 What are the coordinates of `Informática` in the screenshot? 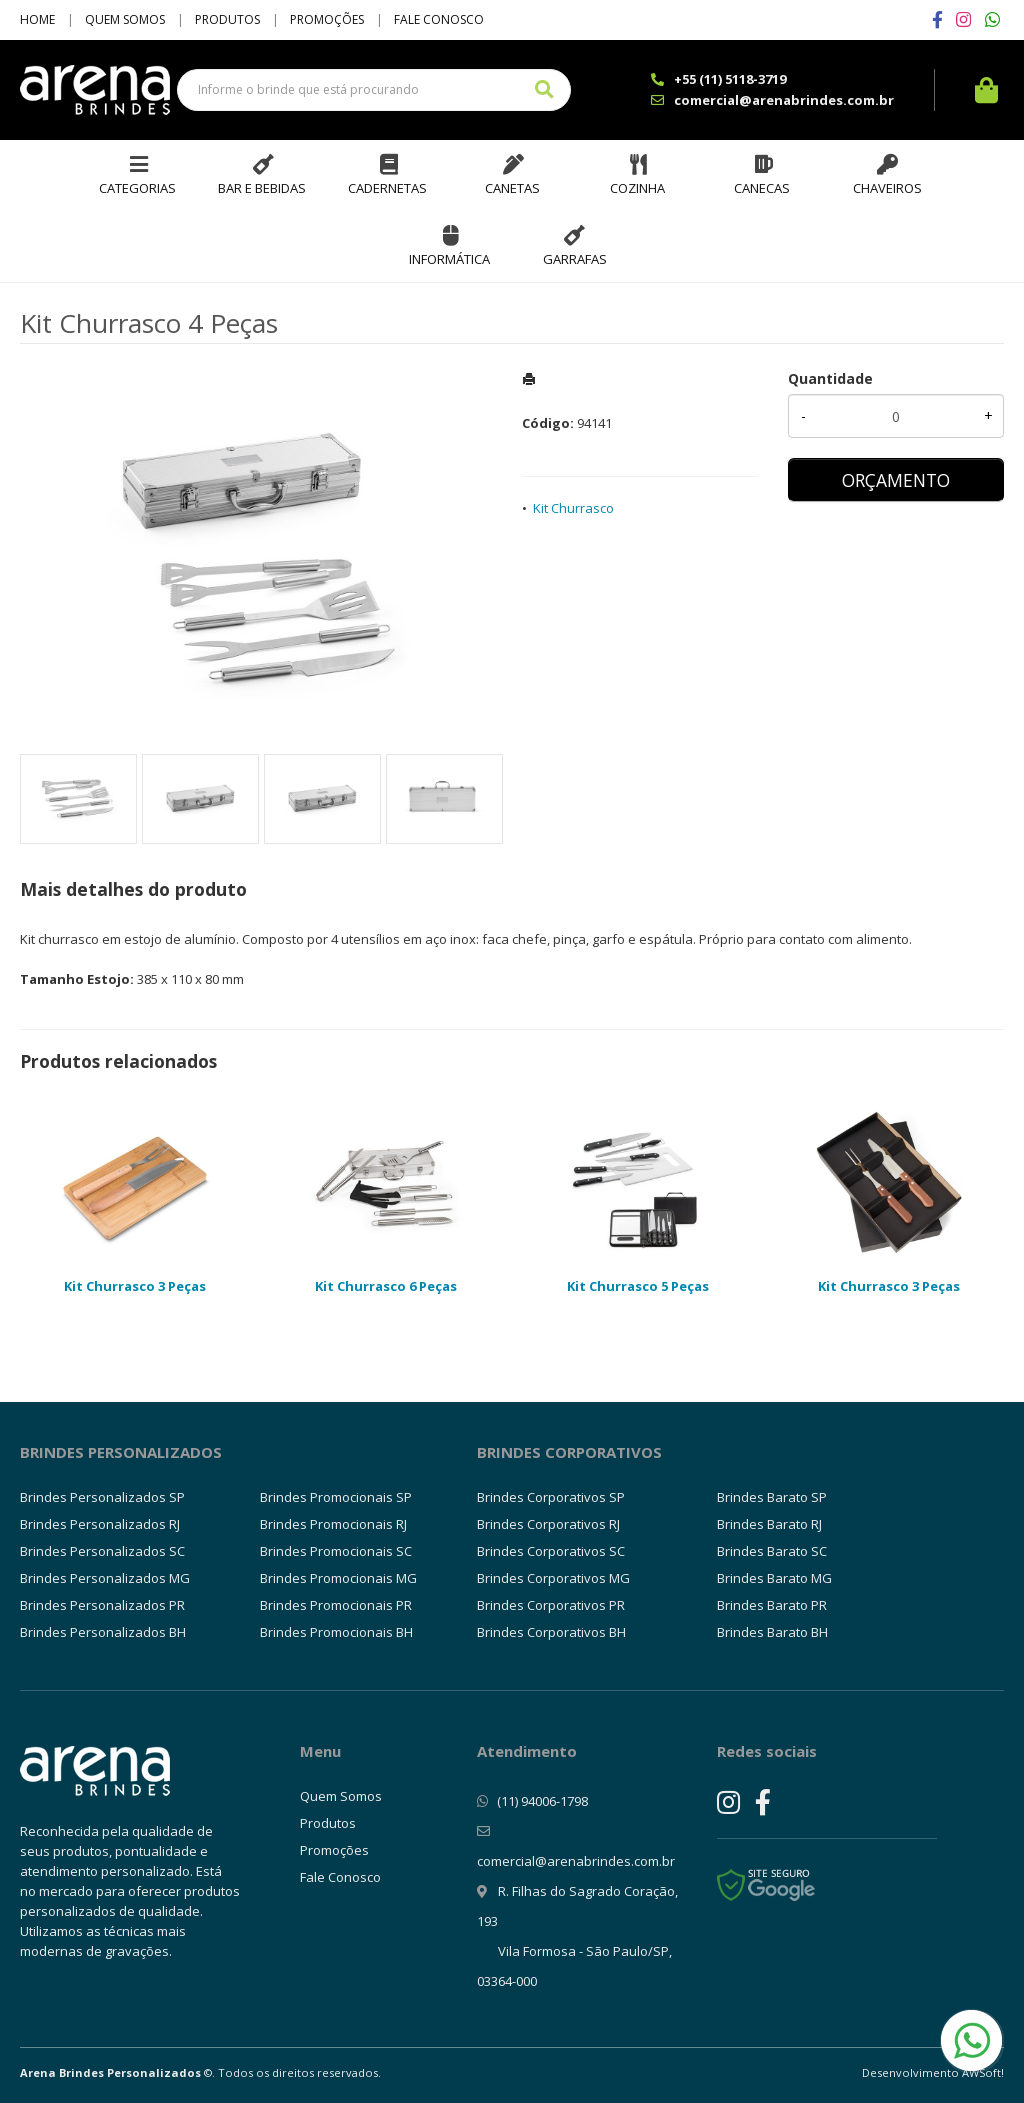 It's located at (449, 259).